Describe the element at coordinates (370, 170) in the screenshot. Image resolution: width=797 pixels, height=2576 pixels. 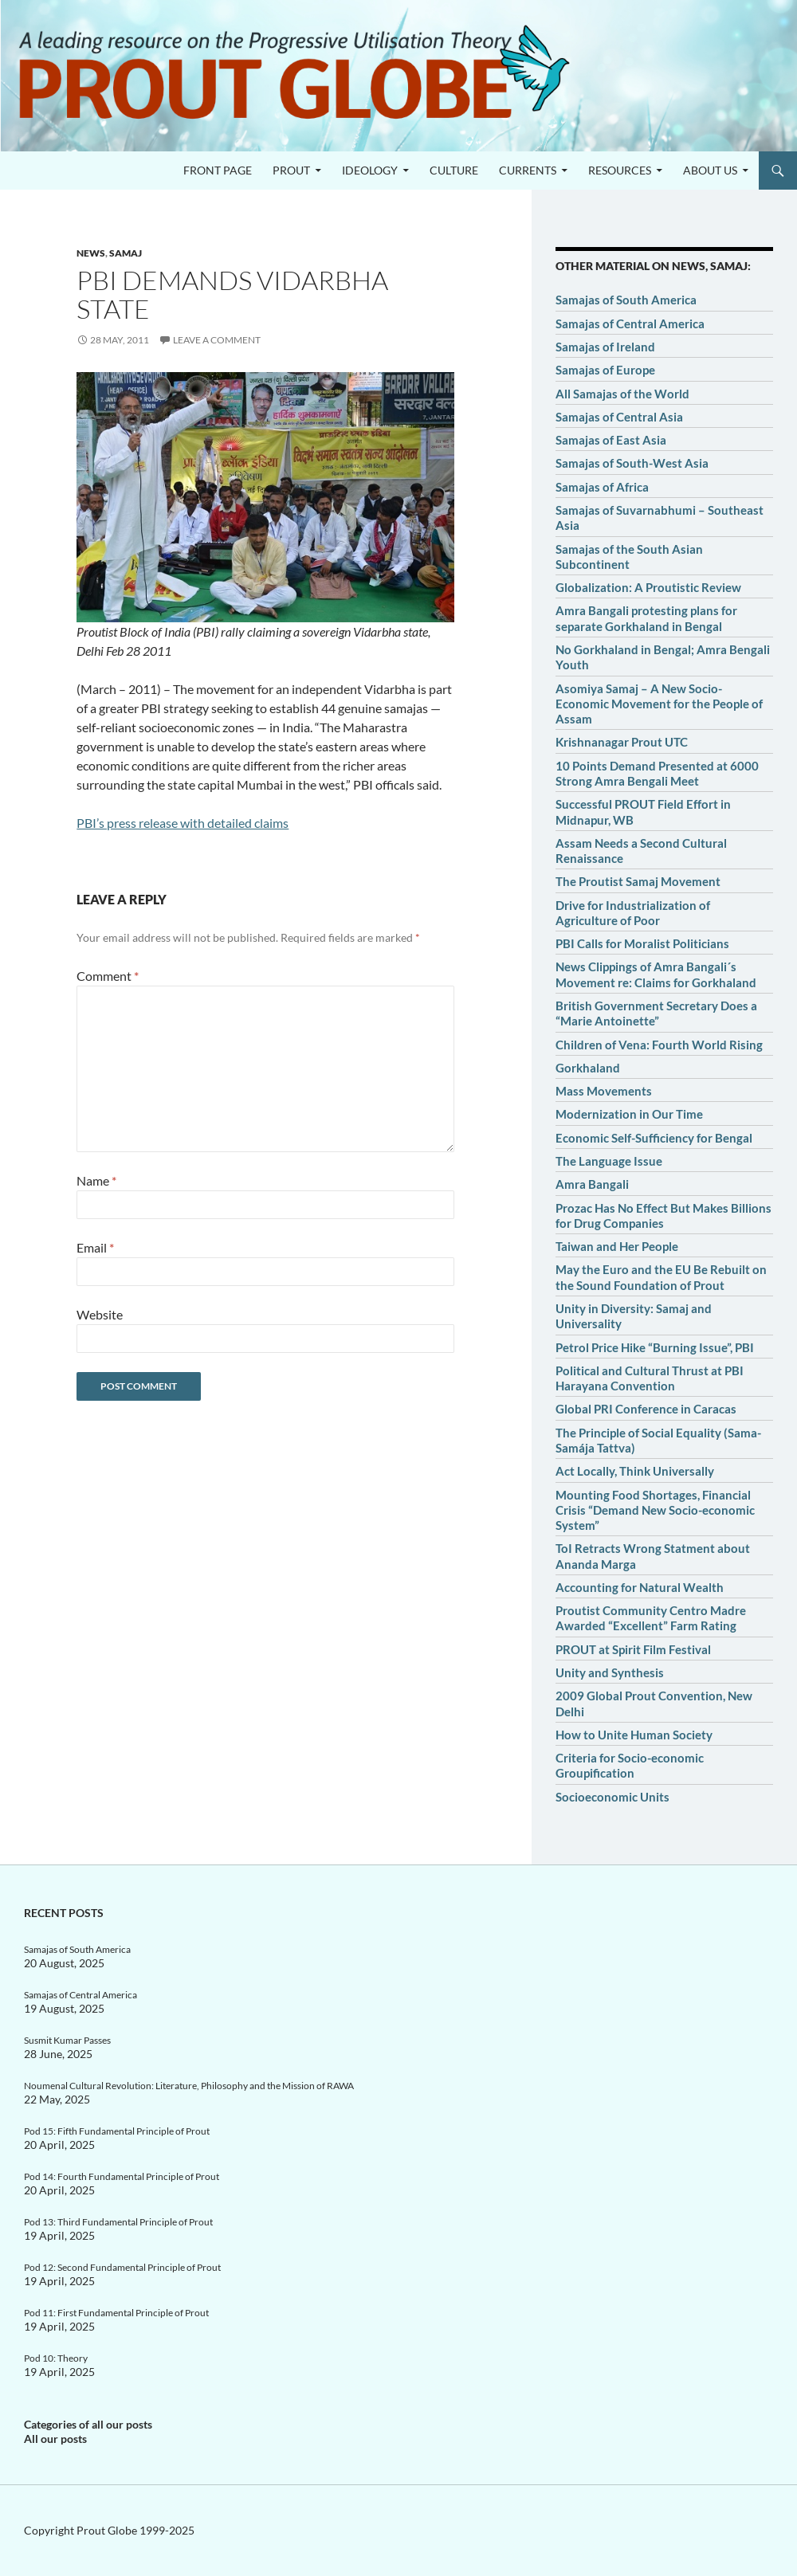
I see `Ideology` at that location.